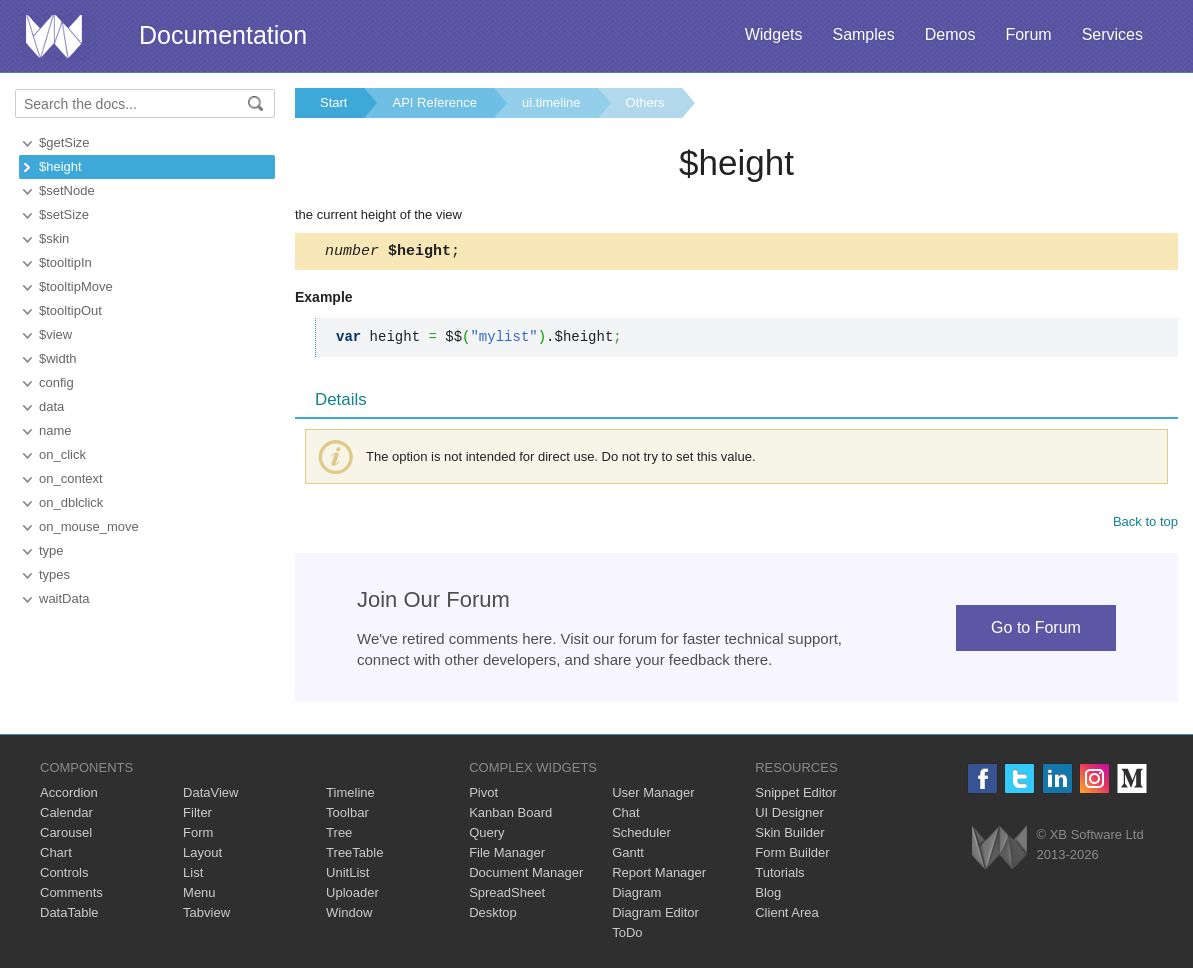 The height and width of the screenshot is (968, 1193). I want to click on SpreadSheet, so click(507, 895).